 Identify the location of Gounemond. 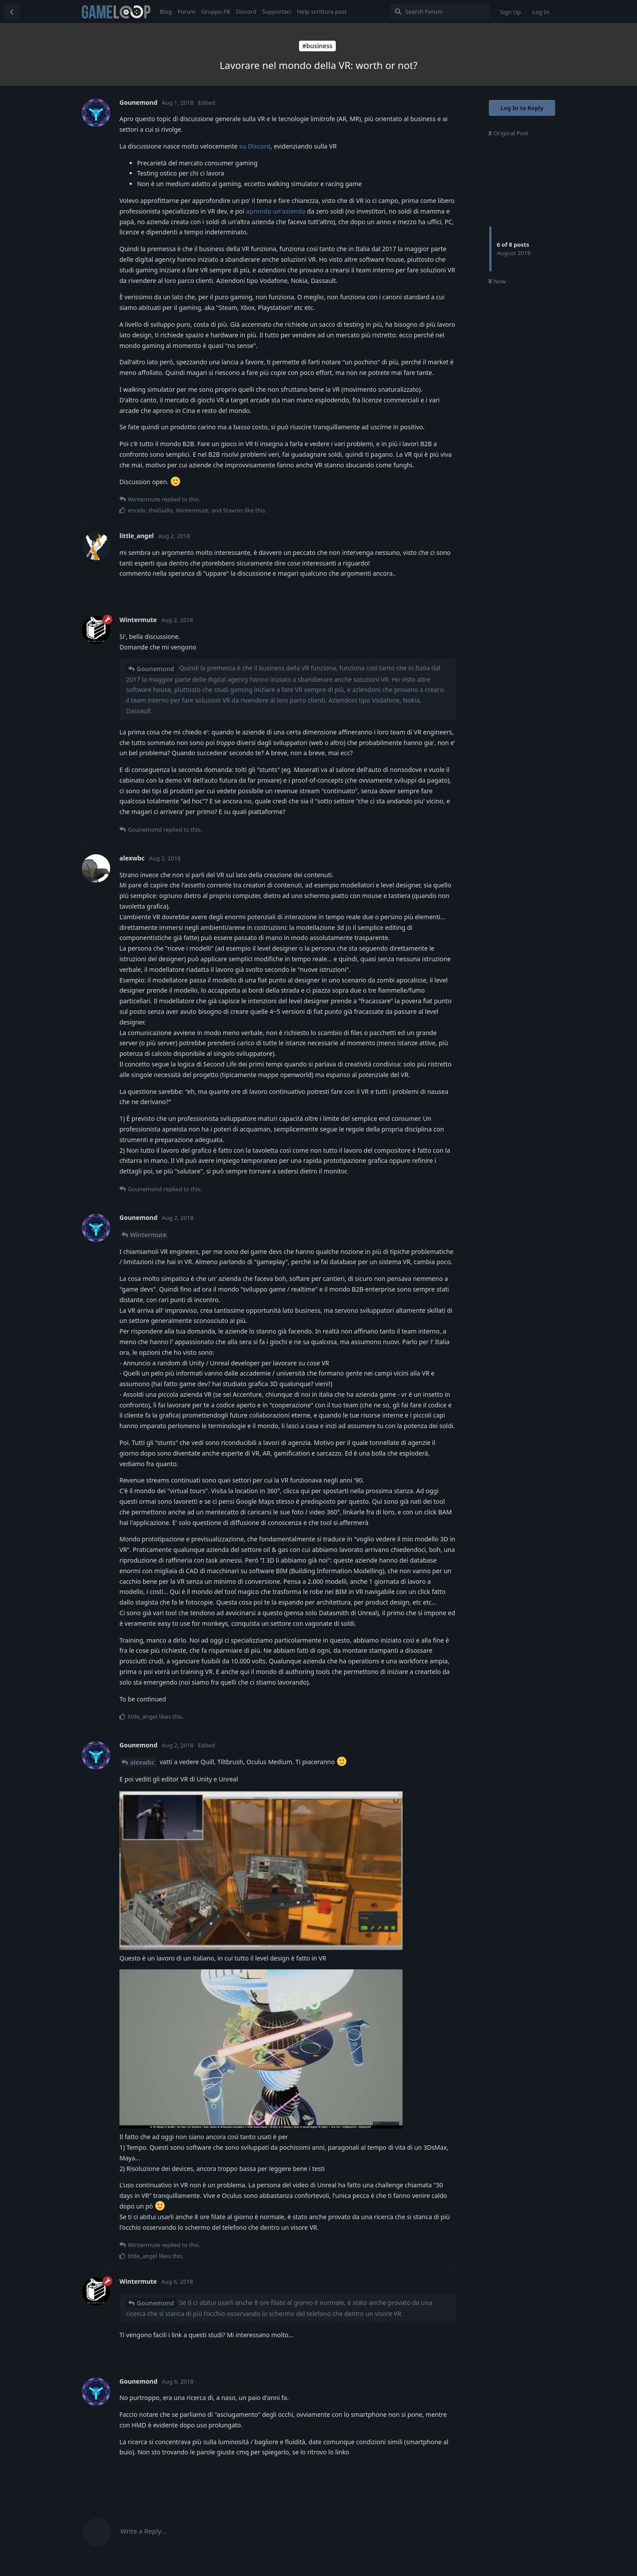
(155, 669).